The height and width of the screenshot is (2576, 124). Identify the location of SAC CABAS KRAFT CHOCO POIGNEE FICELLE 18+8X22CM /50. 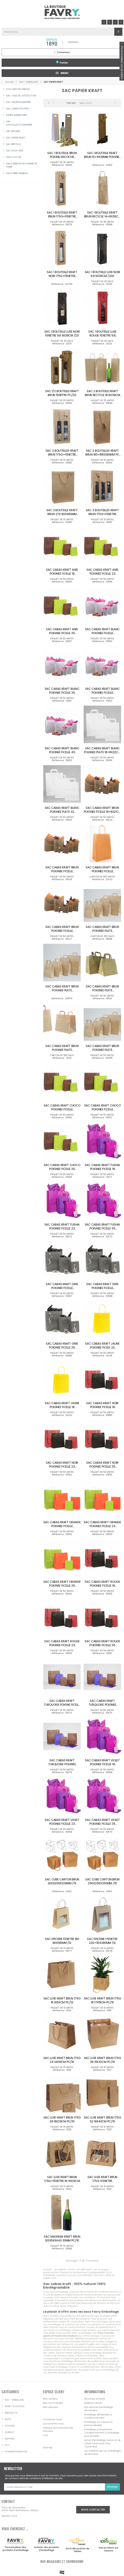
(62, 1107).